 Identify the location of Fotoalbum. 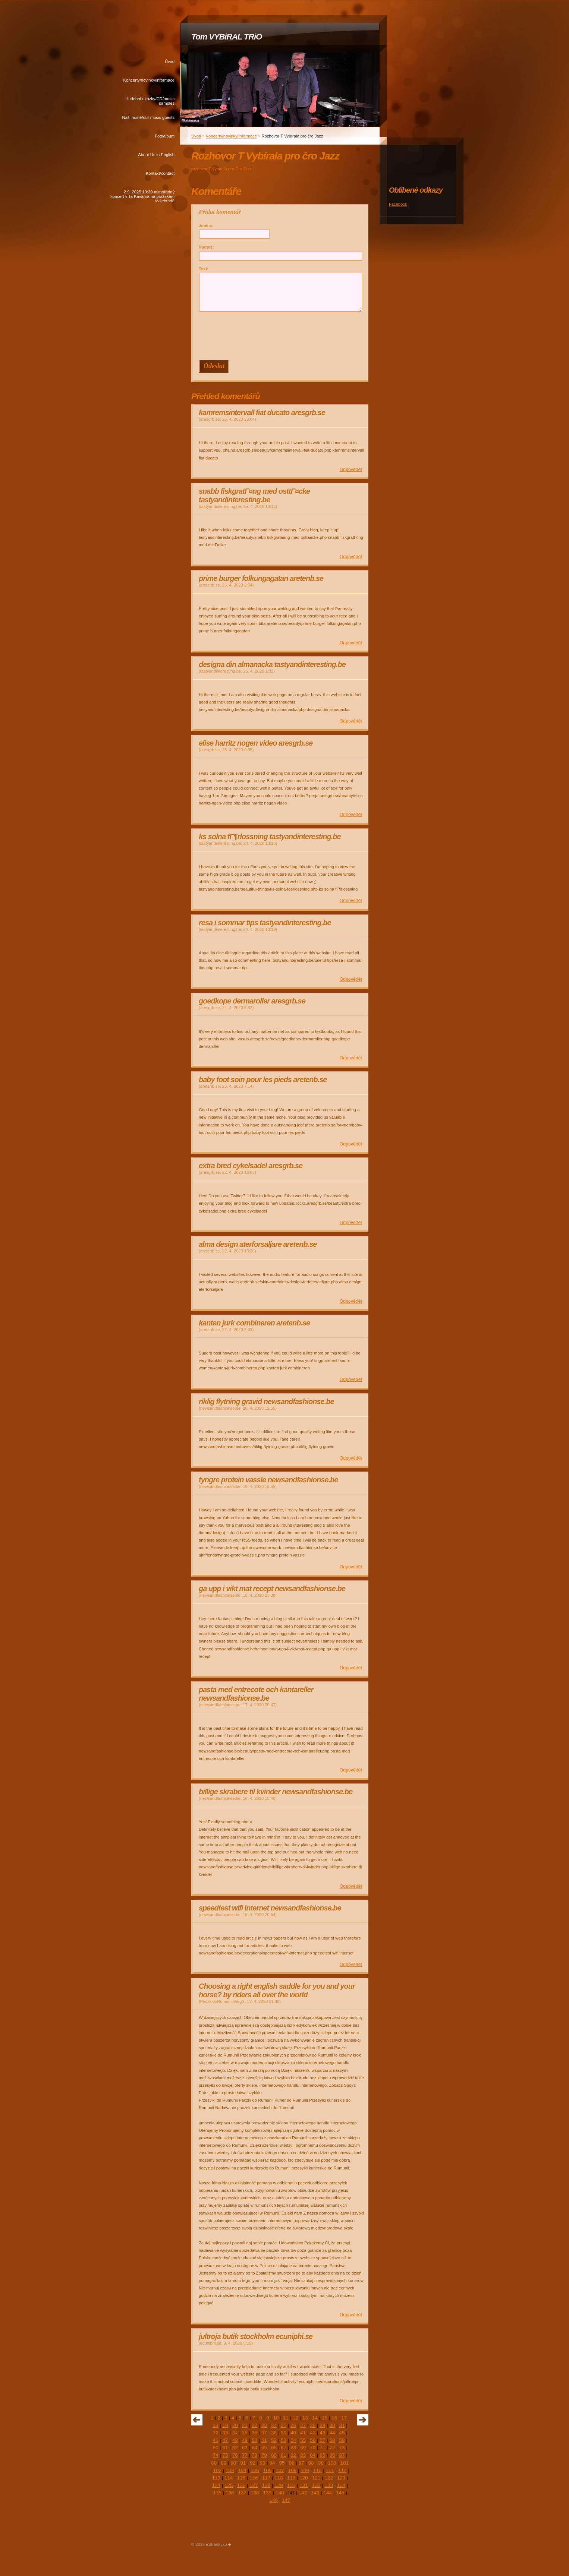
(165, 136).